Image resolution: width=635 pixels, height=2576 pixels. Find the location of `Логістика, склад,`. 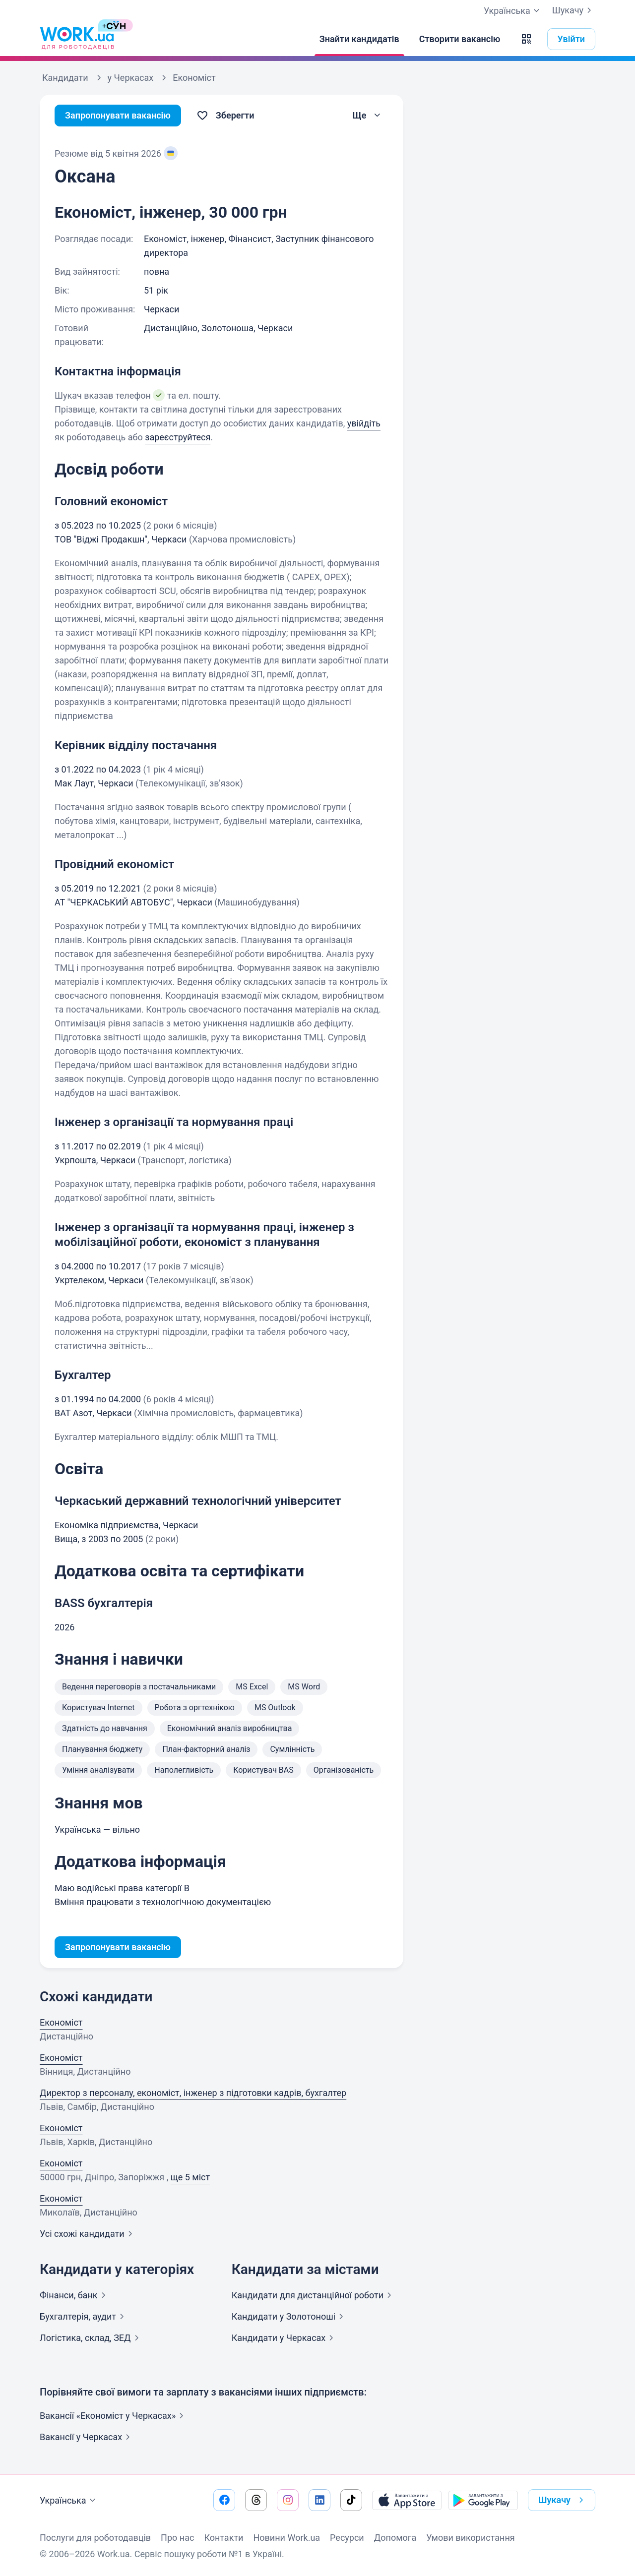

Логістика, склад, is located at coordinates (91, 2338).